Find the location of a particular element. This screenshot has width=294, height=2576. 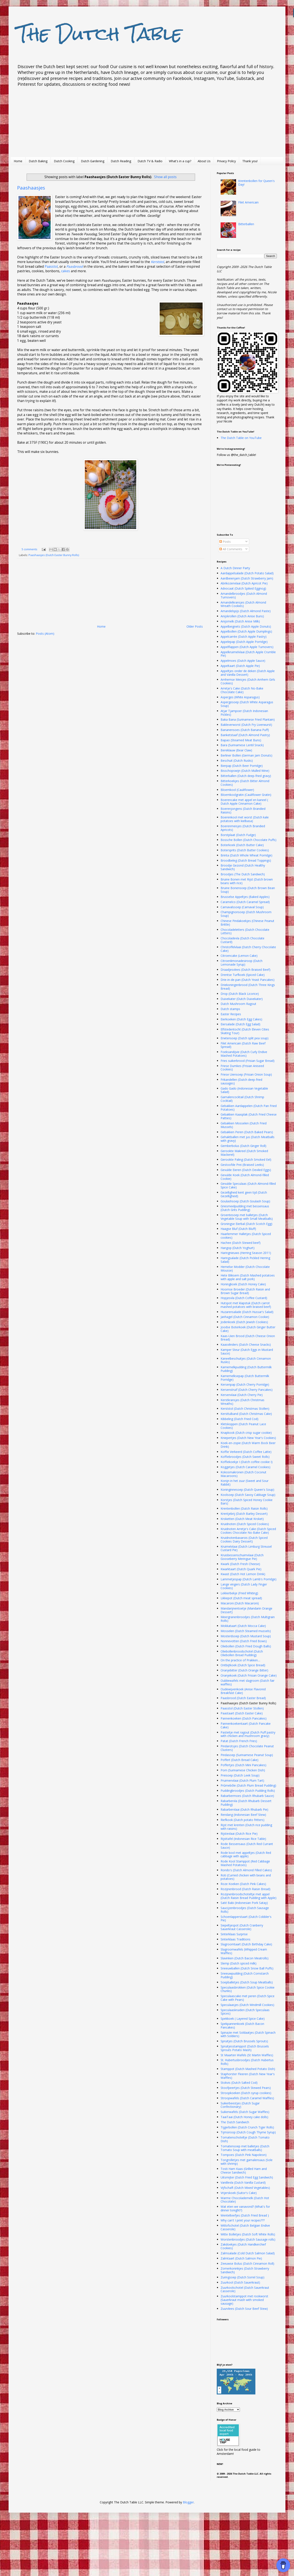

Elfstedentocht (Dutch Eleven Cities Skating Tour) is located at coordinates (245, 1031).